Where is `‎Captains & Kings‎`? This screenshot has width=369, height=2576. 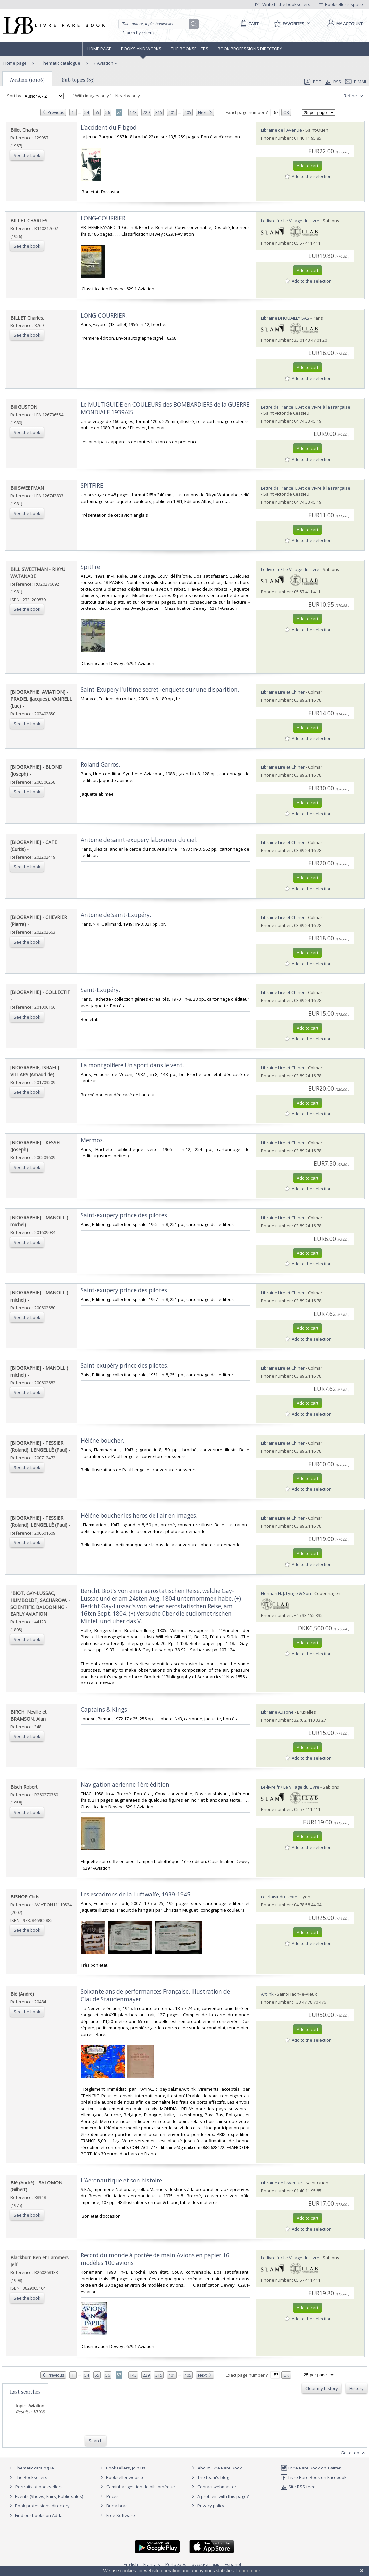 ‎Captains & Kings‎ is located at coordinates (104, 1709).